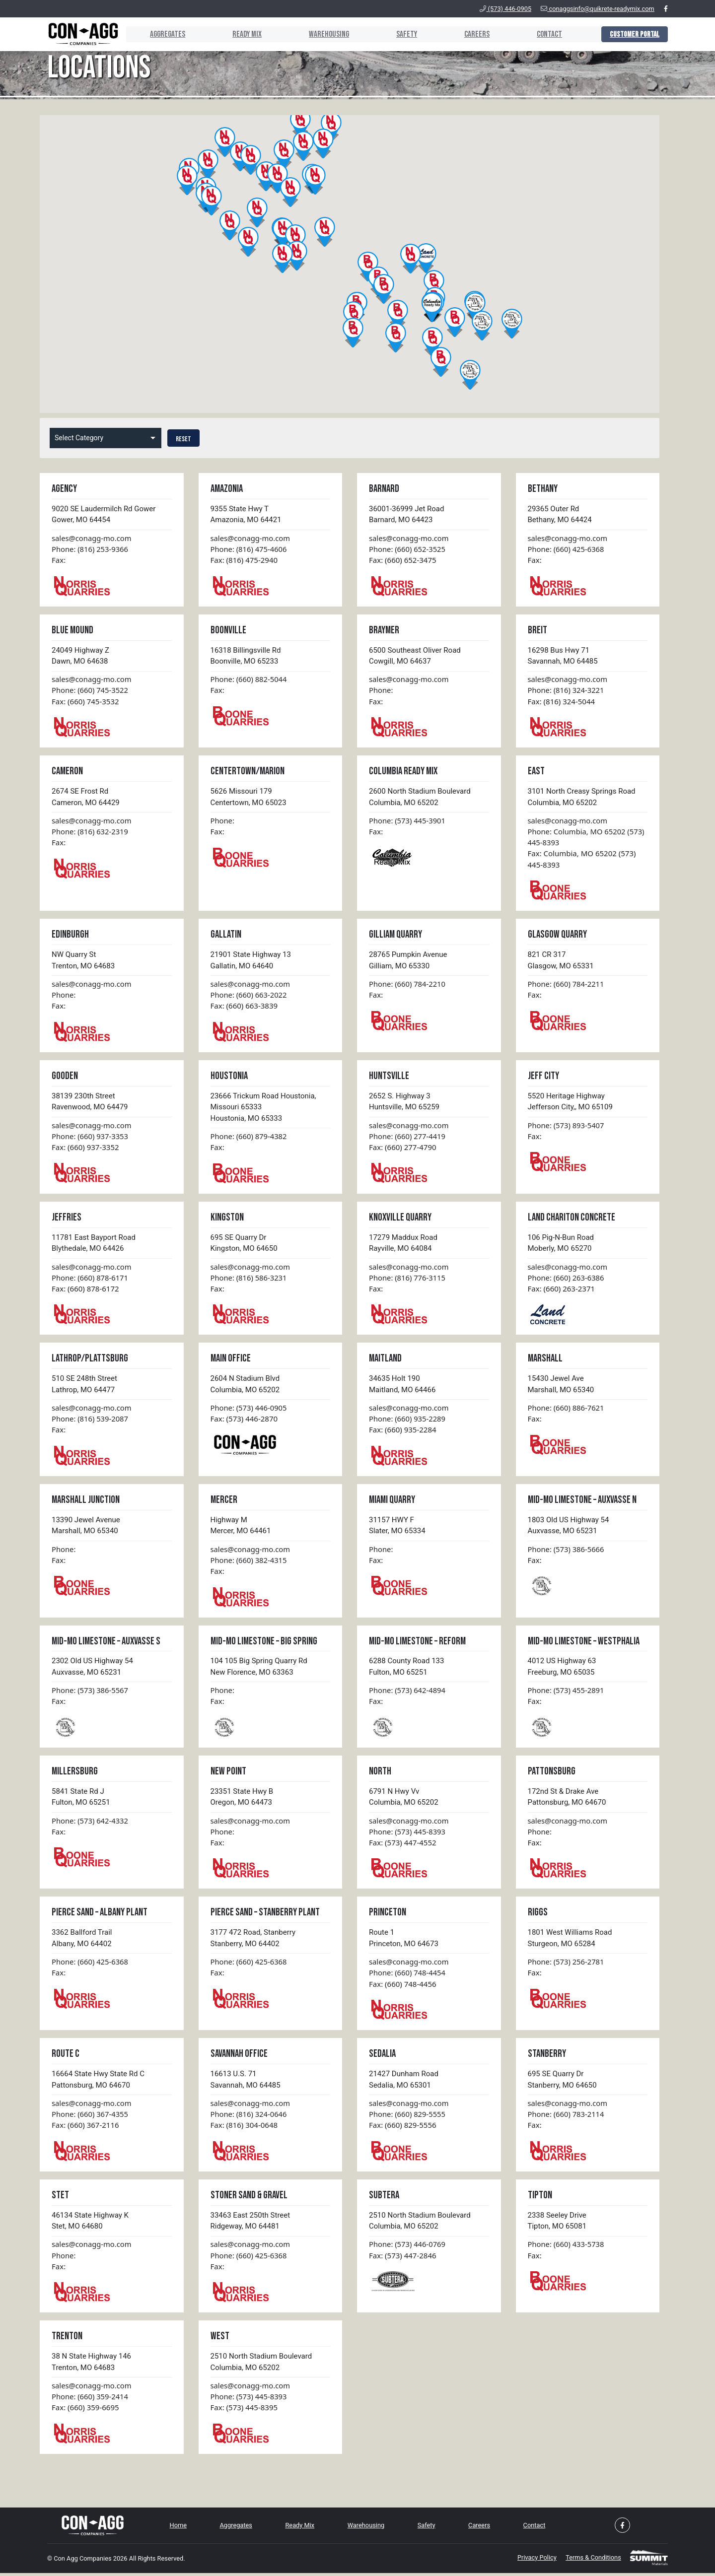  I want to click on Stoner Sand & Gravel, so click(249, 2199).